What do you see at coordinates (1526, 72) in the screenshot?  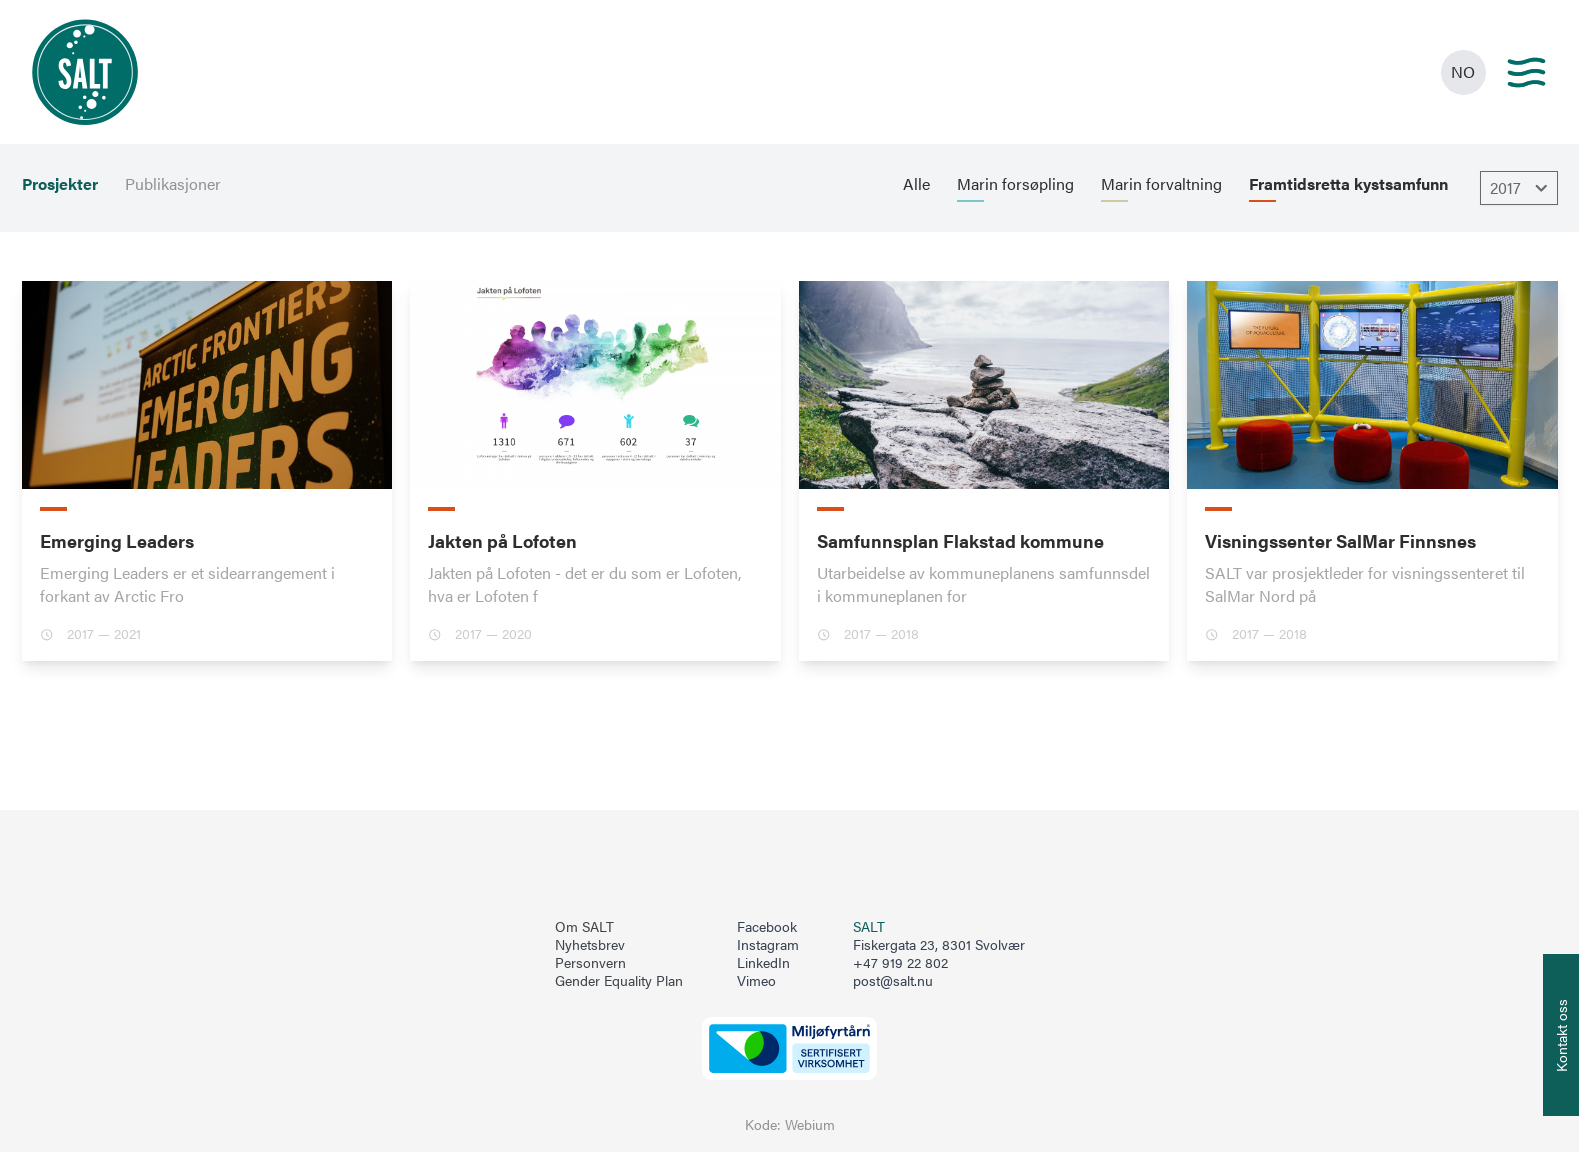 I see `[Main menu]` at bounding box center [1526, 72].